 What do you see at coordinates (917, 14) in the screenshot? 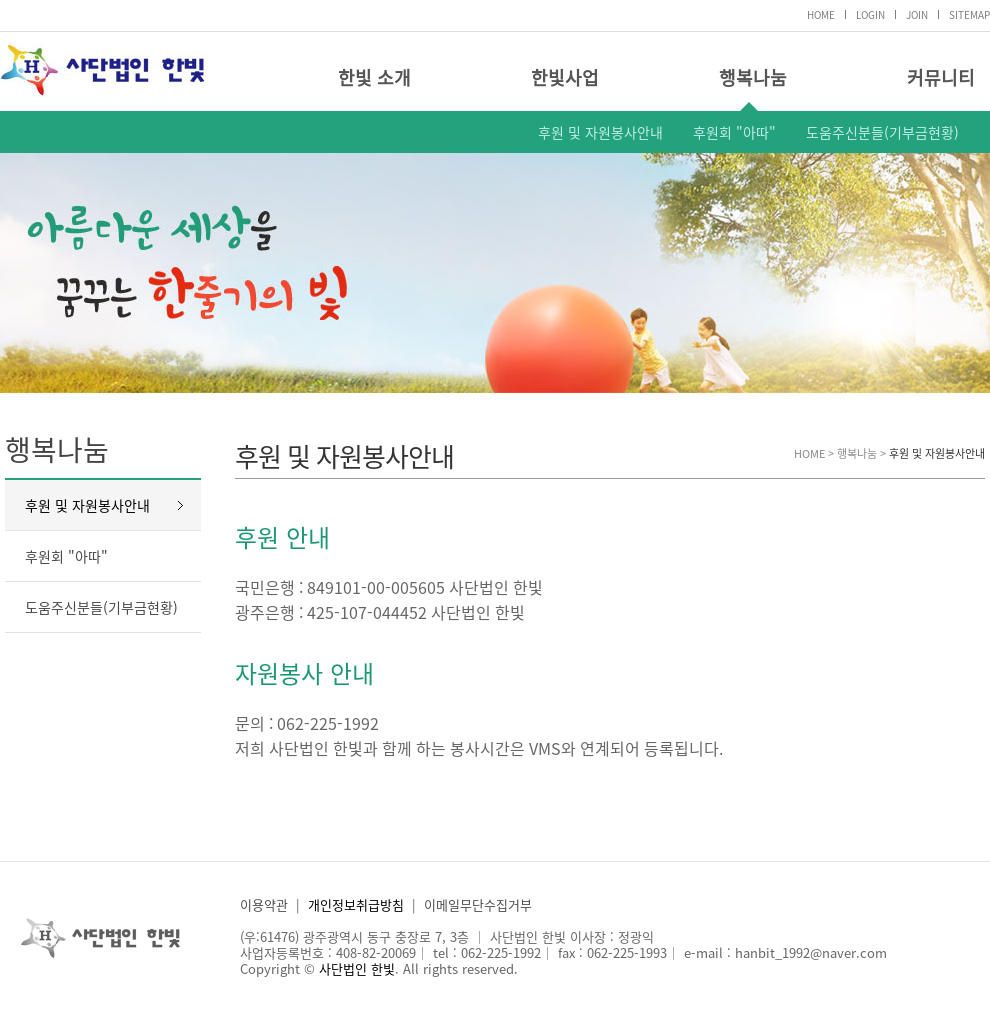
I see `JOIN` at bounding box center [917, 14].